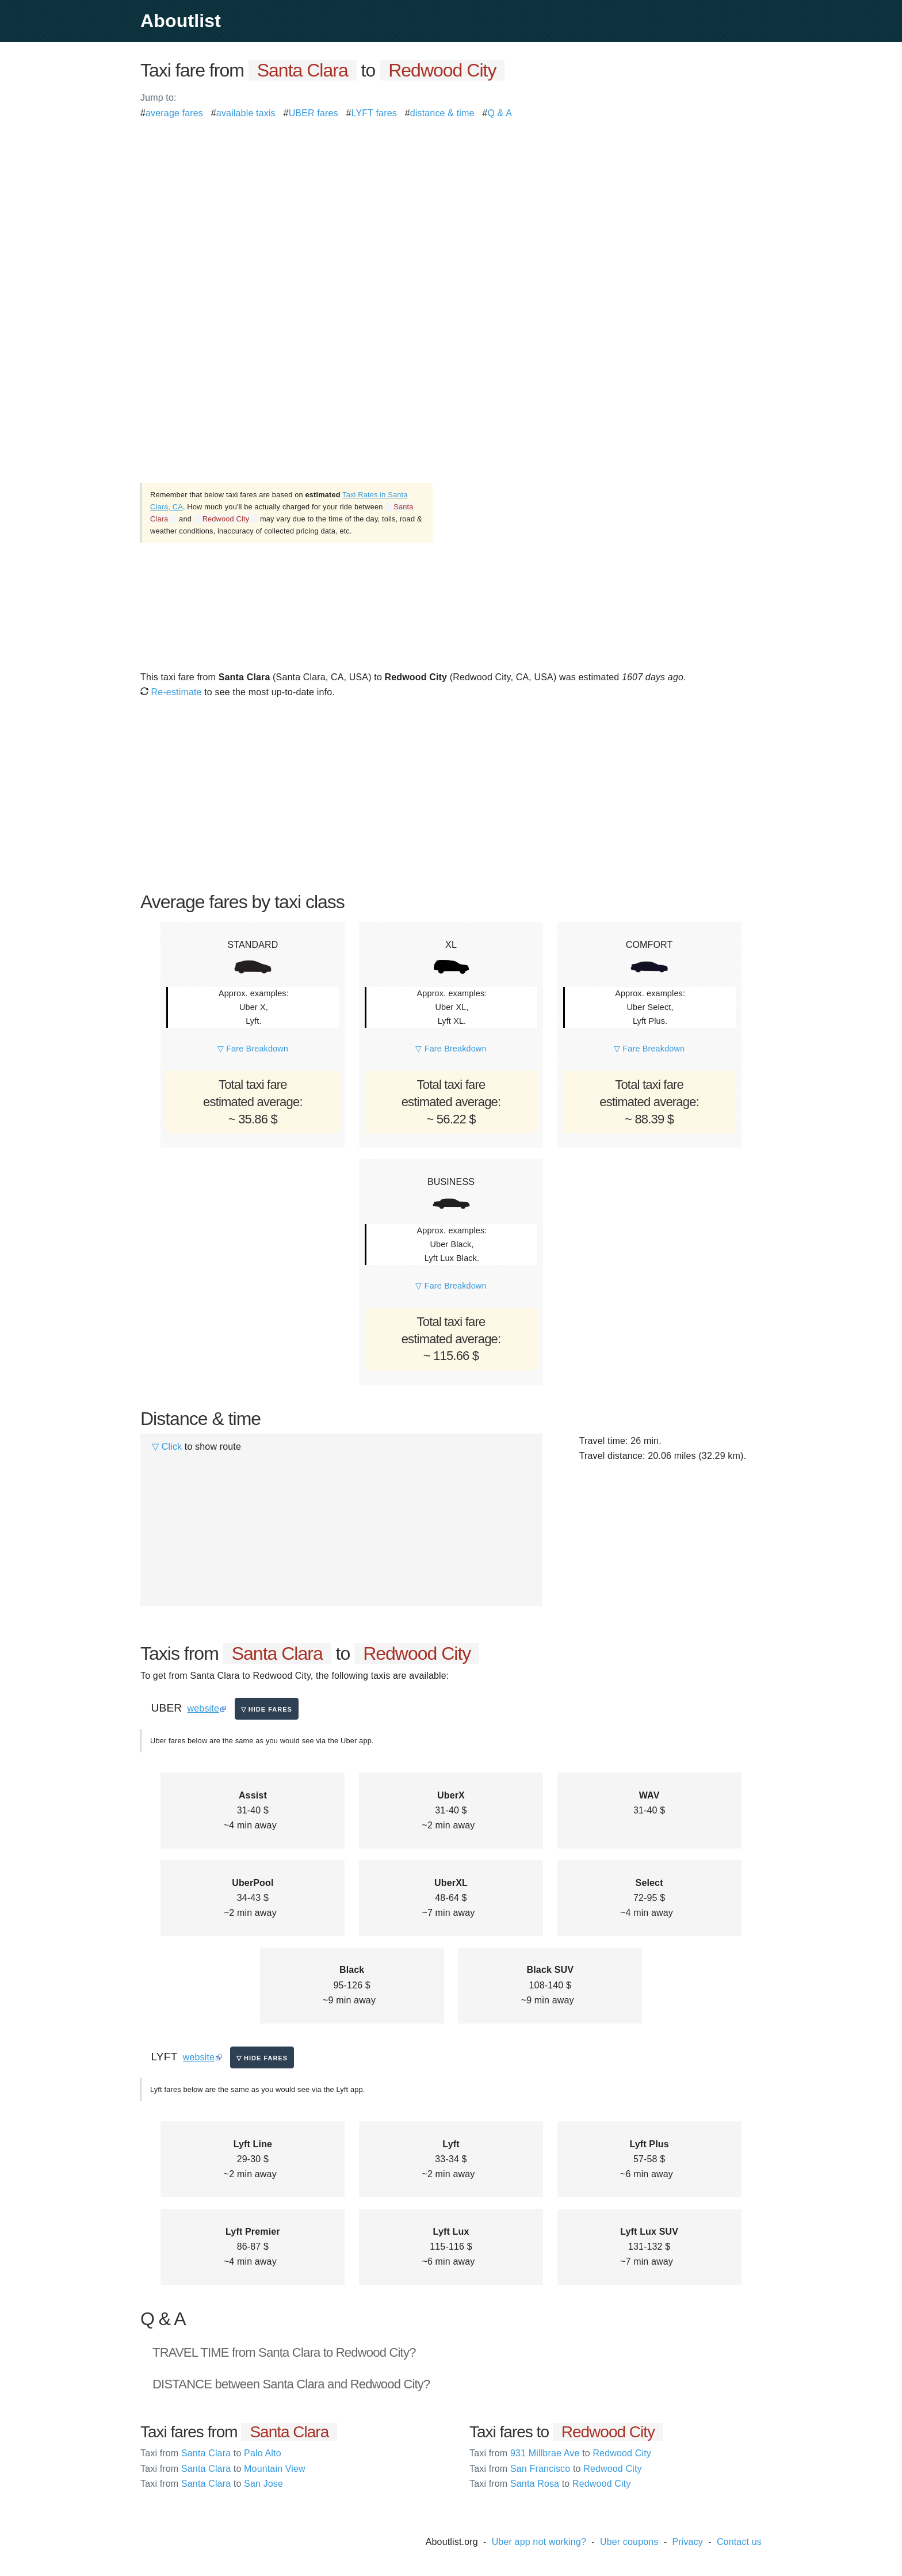 This screenshot has width=902, height=2576. Describe the element at coordinates (167, 1446) in the screenshot. I see `▽ Click` at that location.